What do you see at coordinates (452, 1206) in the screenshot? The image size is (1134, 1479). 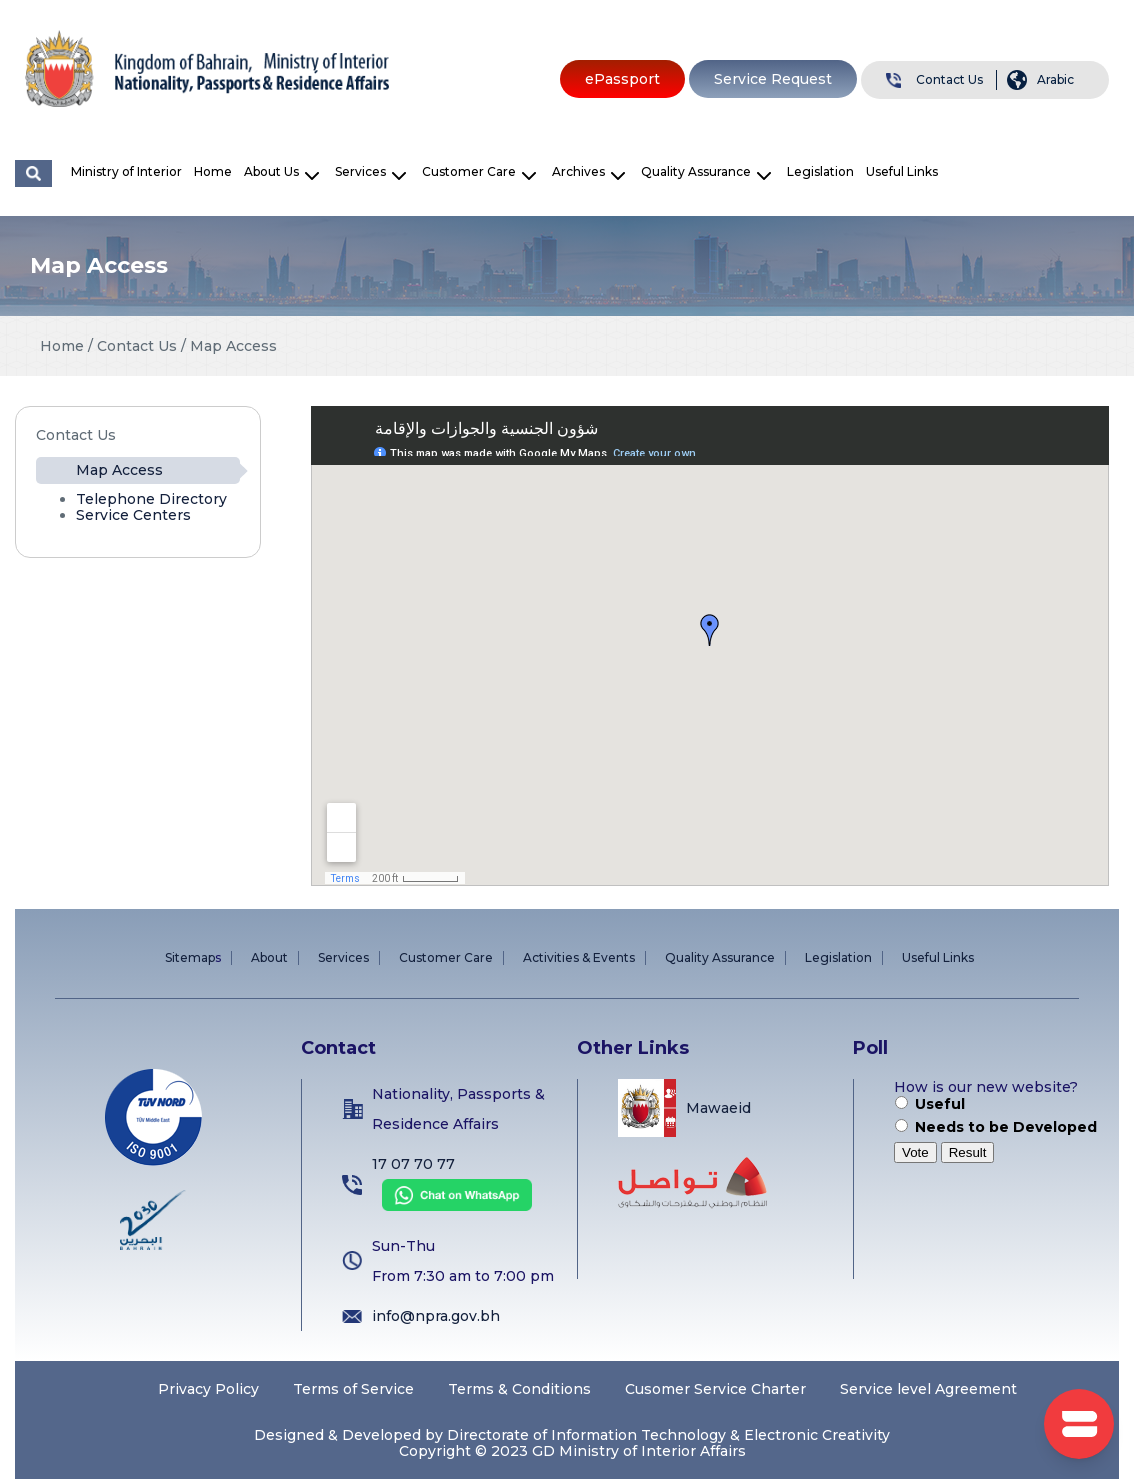 I see `[Chat on WhatsApp]` at bounding box center [452, 1206].